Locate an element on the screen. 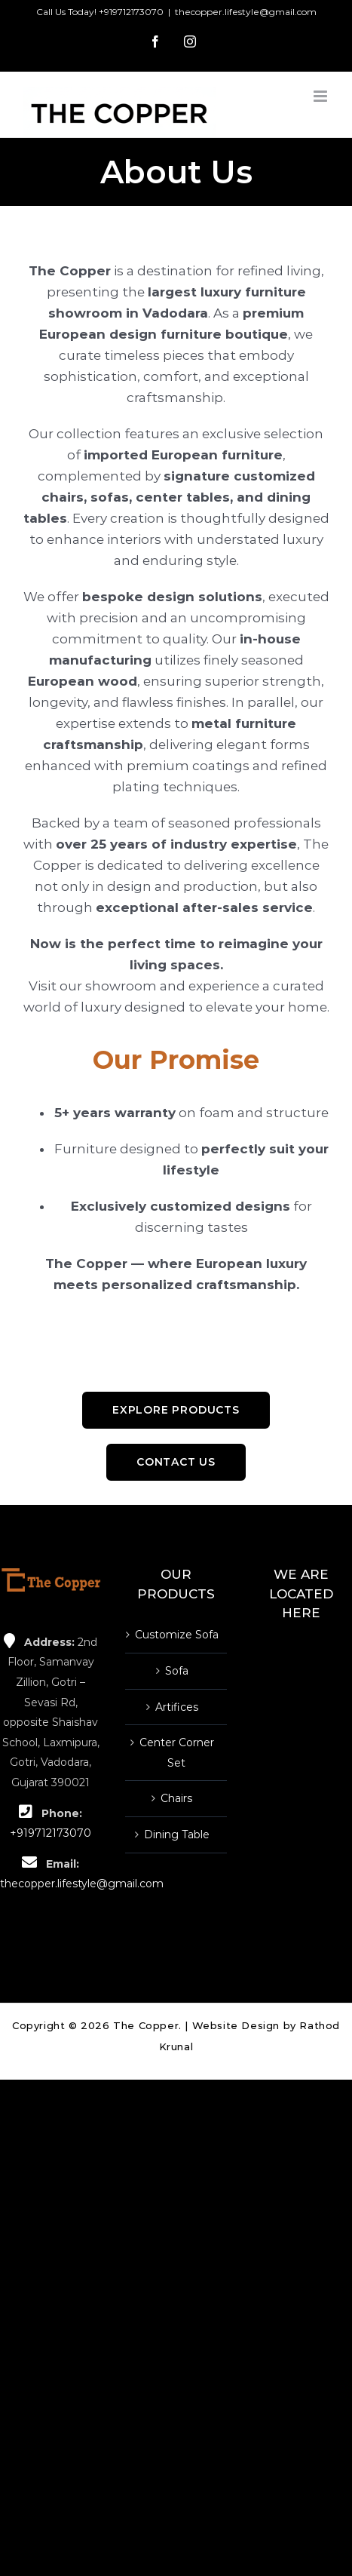  Customize Sofa is located at coordinates (177, 1634).